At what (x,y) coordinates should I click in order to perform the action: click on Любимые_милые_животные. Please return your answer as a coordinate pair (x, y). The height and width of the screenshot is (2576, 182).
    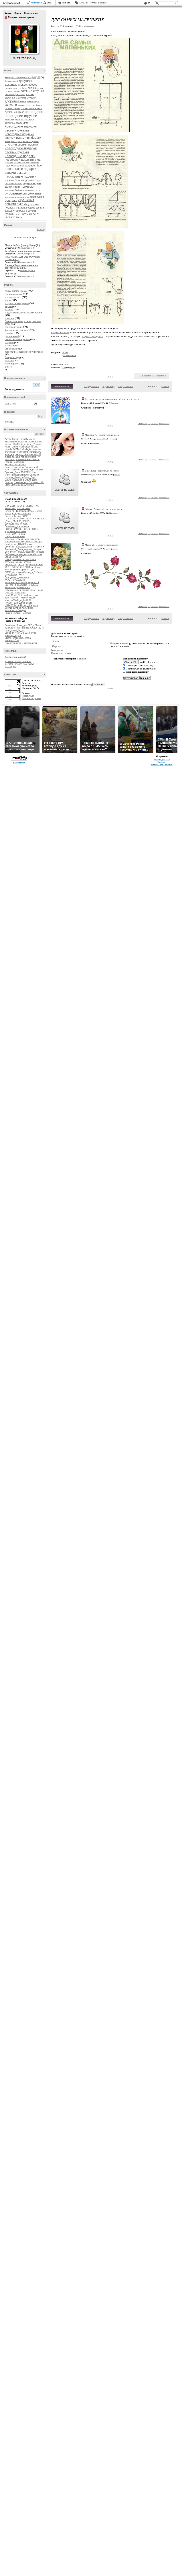
    Looking at the image, I should click on (19, 554).